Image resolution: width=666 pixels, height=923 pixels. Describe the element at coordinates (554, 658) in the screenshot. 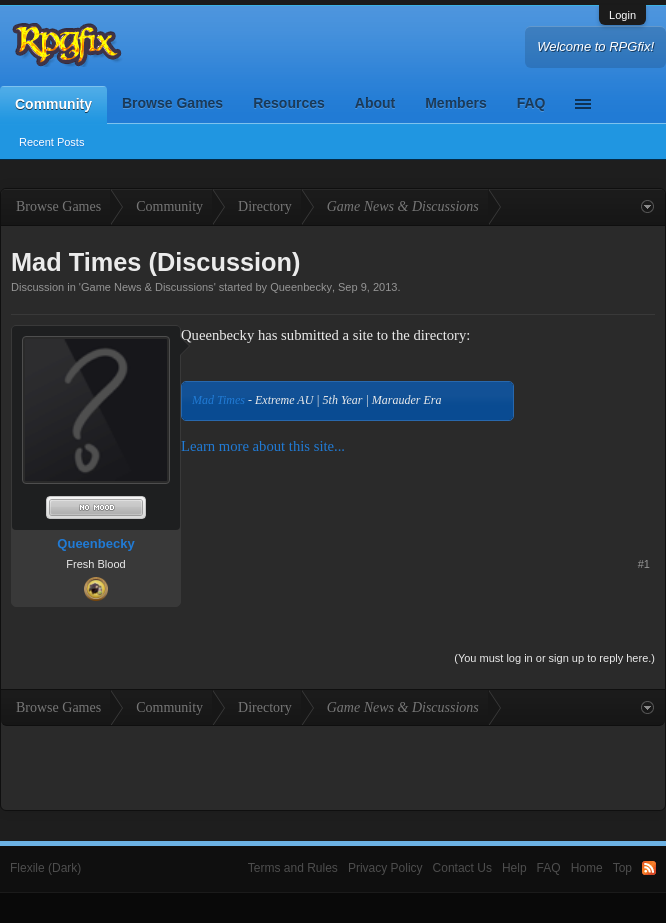

I see `(You must log in or sign up to reply here.)` at that location.